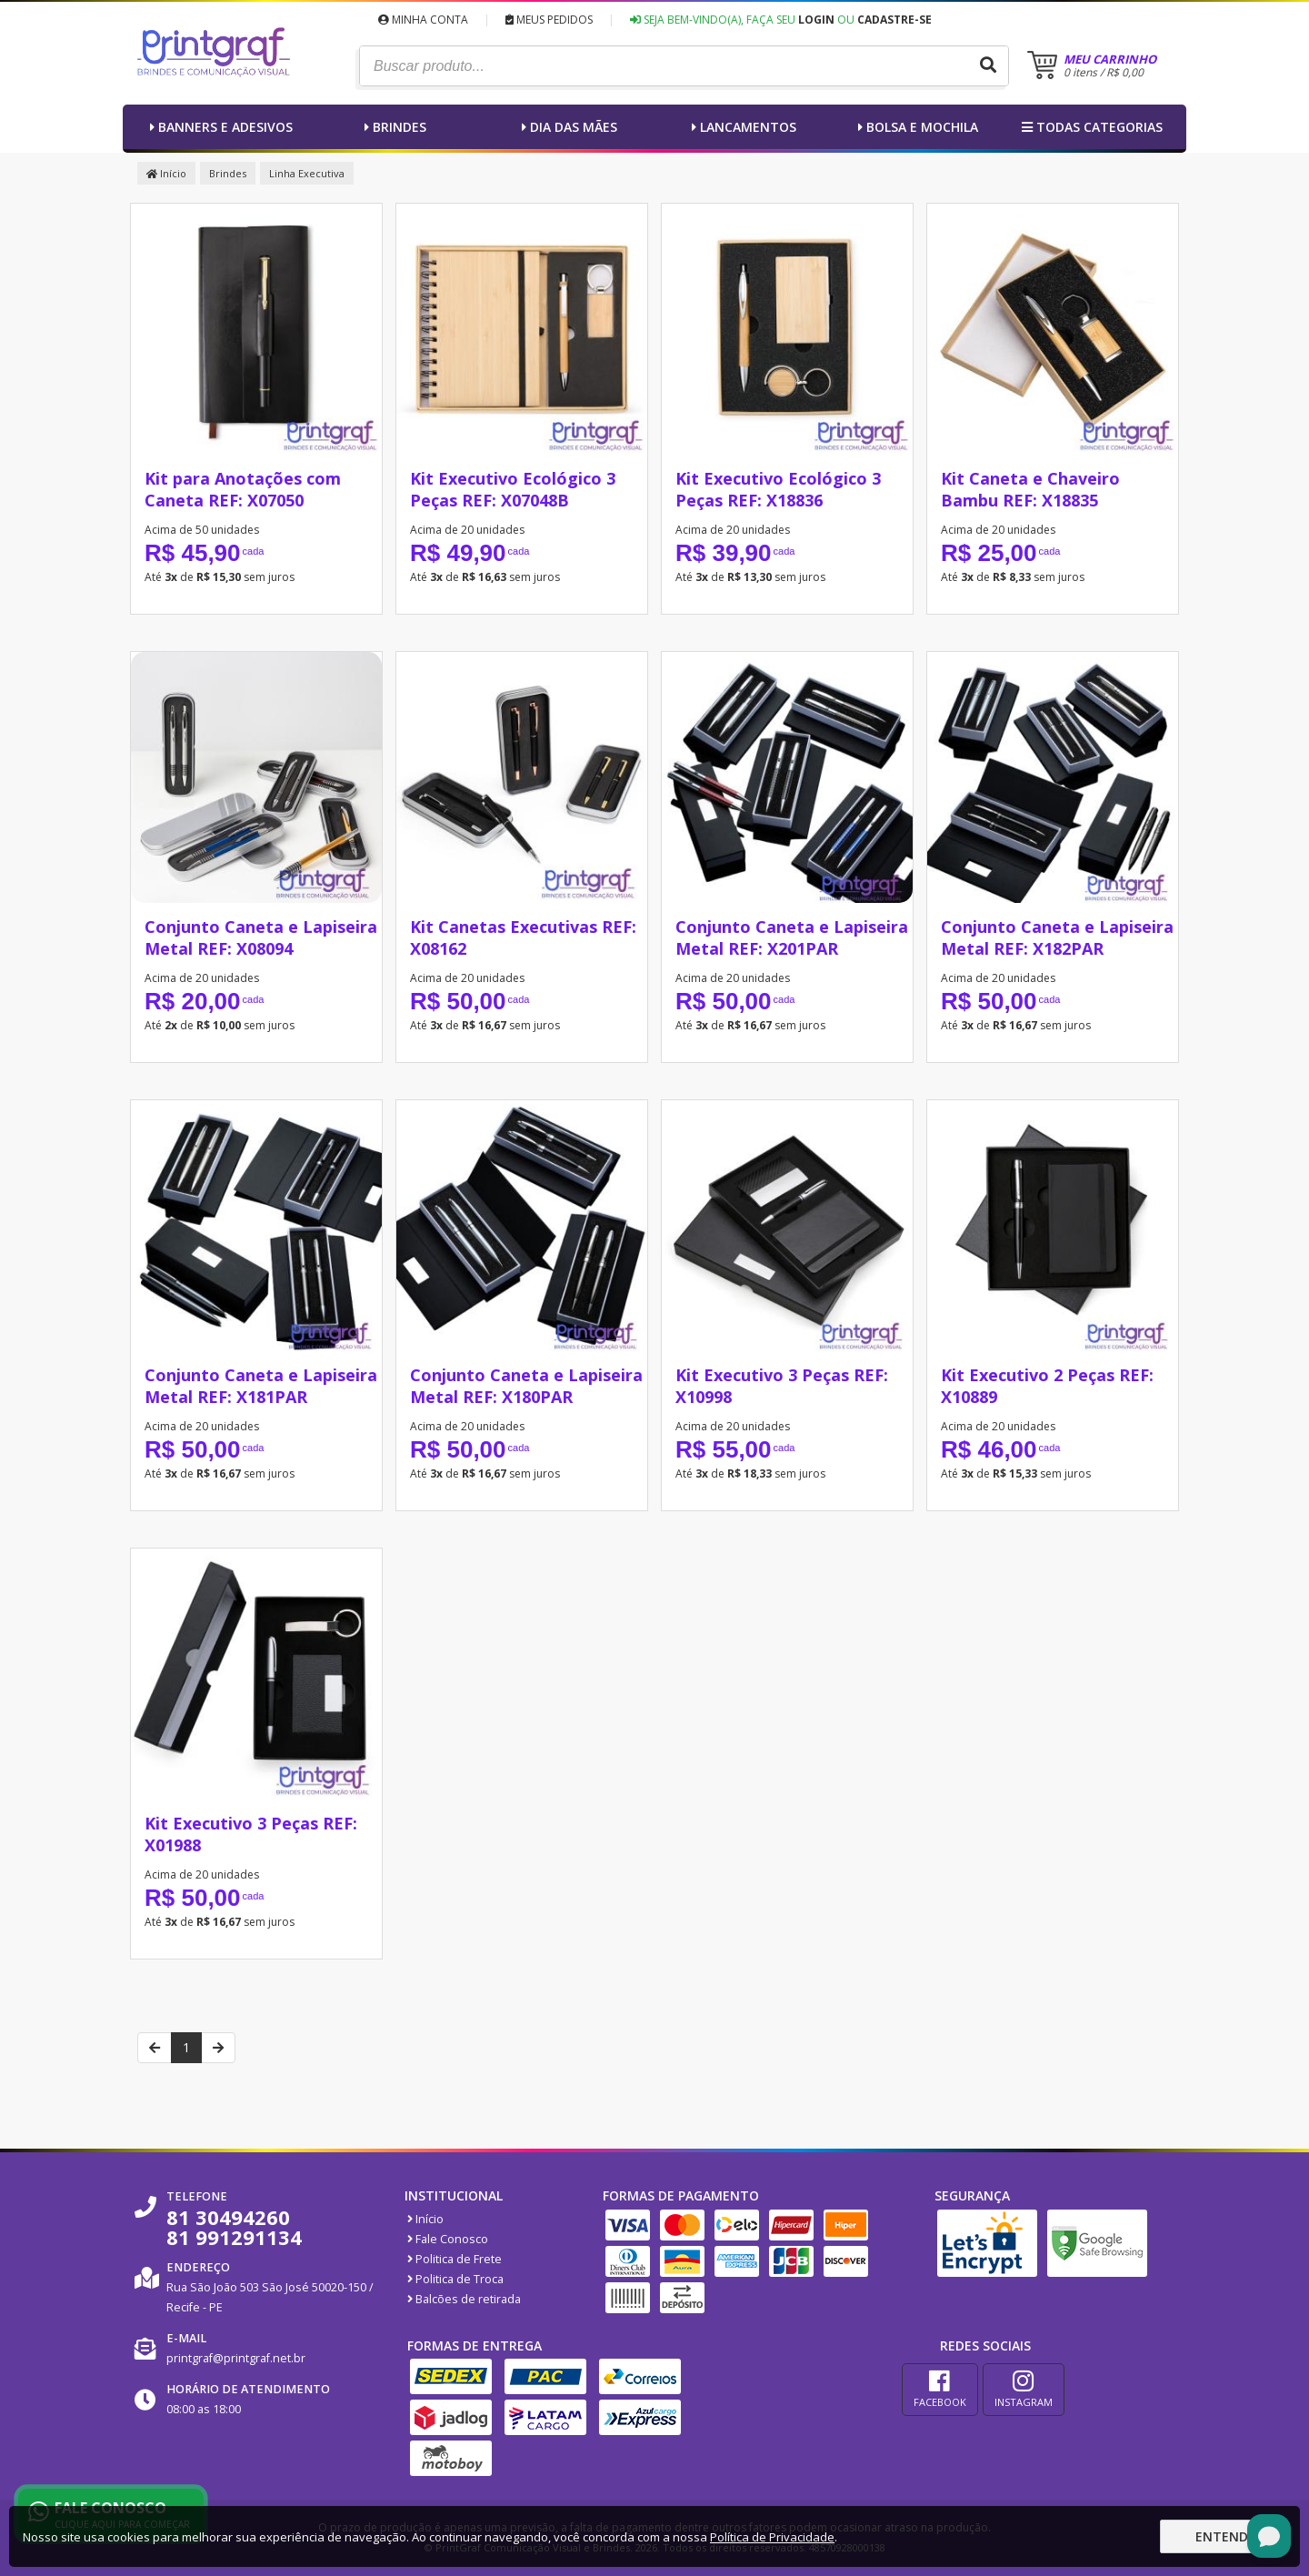 This screenshot has height=2576, width=1309. What do you see at coordinates (455, 2279) in the screenshot?
I see `Politica de Troca` at bounding box center [455, 2279].